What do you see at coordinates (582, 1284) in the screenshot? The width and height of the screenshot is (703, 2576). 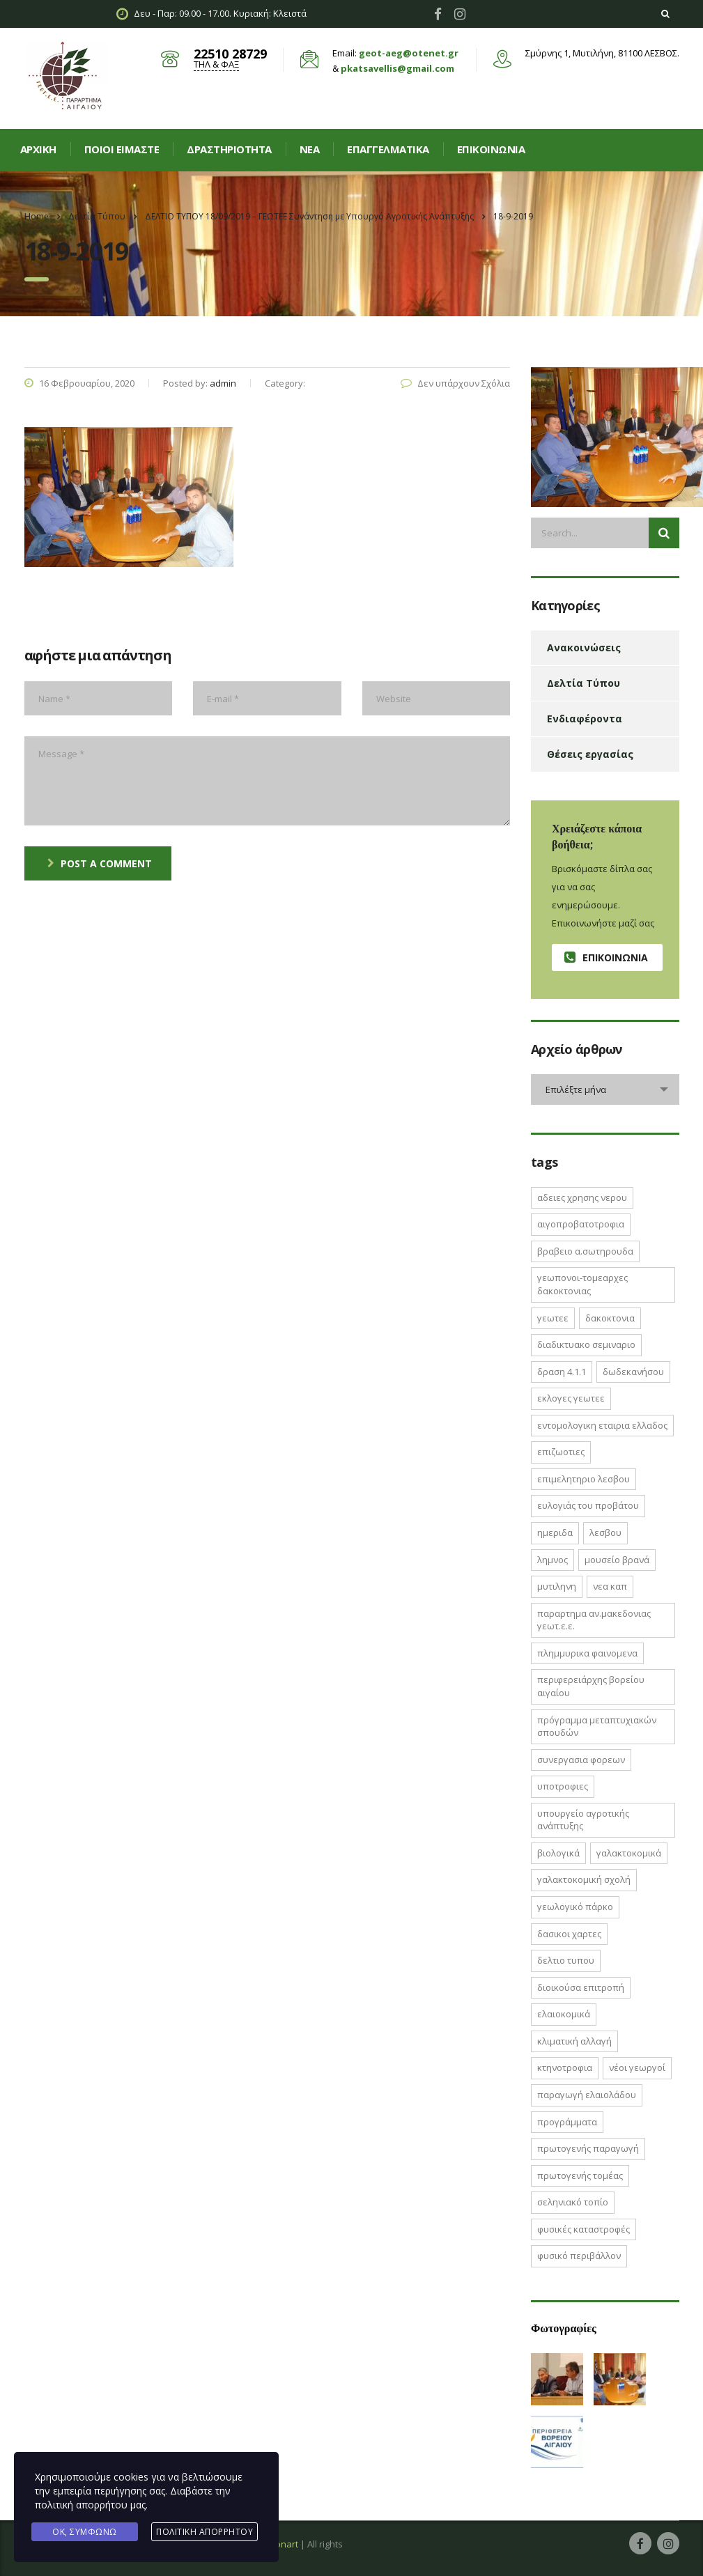 I see `ΓΕΩΠΟΝΟΙ-ΤΟΜΕΑΡΧΕΣ ΔΑΚΟΚΤΟΝΙΑΣ [ΓΕΩΠΟΝΟΙ-ΤΟΜΕΑΡΧΕΣ ΔΑΚΟΚΤΟΝΙΑΣ (2 στοιχεία)]` at bounding box center [582, 1284].